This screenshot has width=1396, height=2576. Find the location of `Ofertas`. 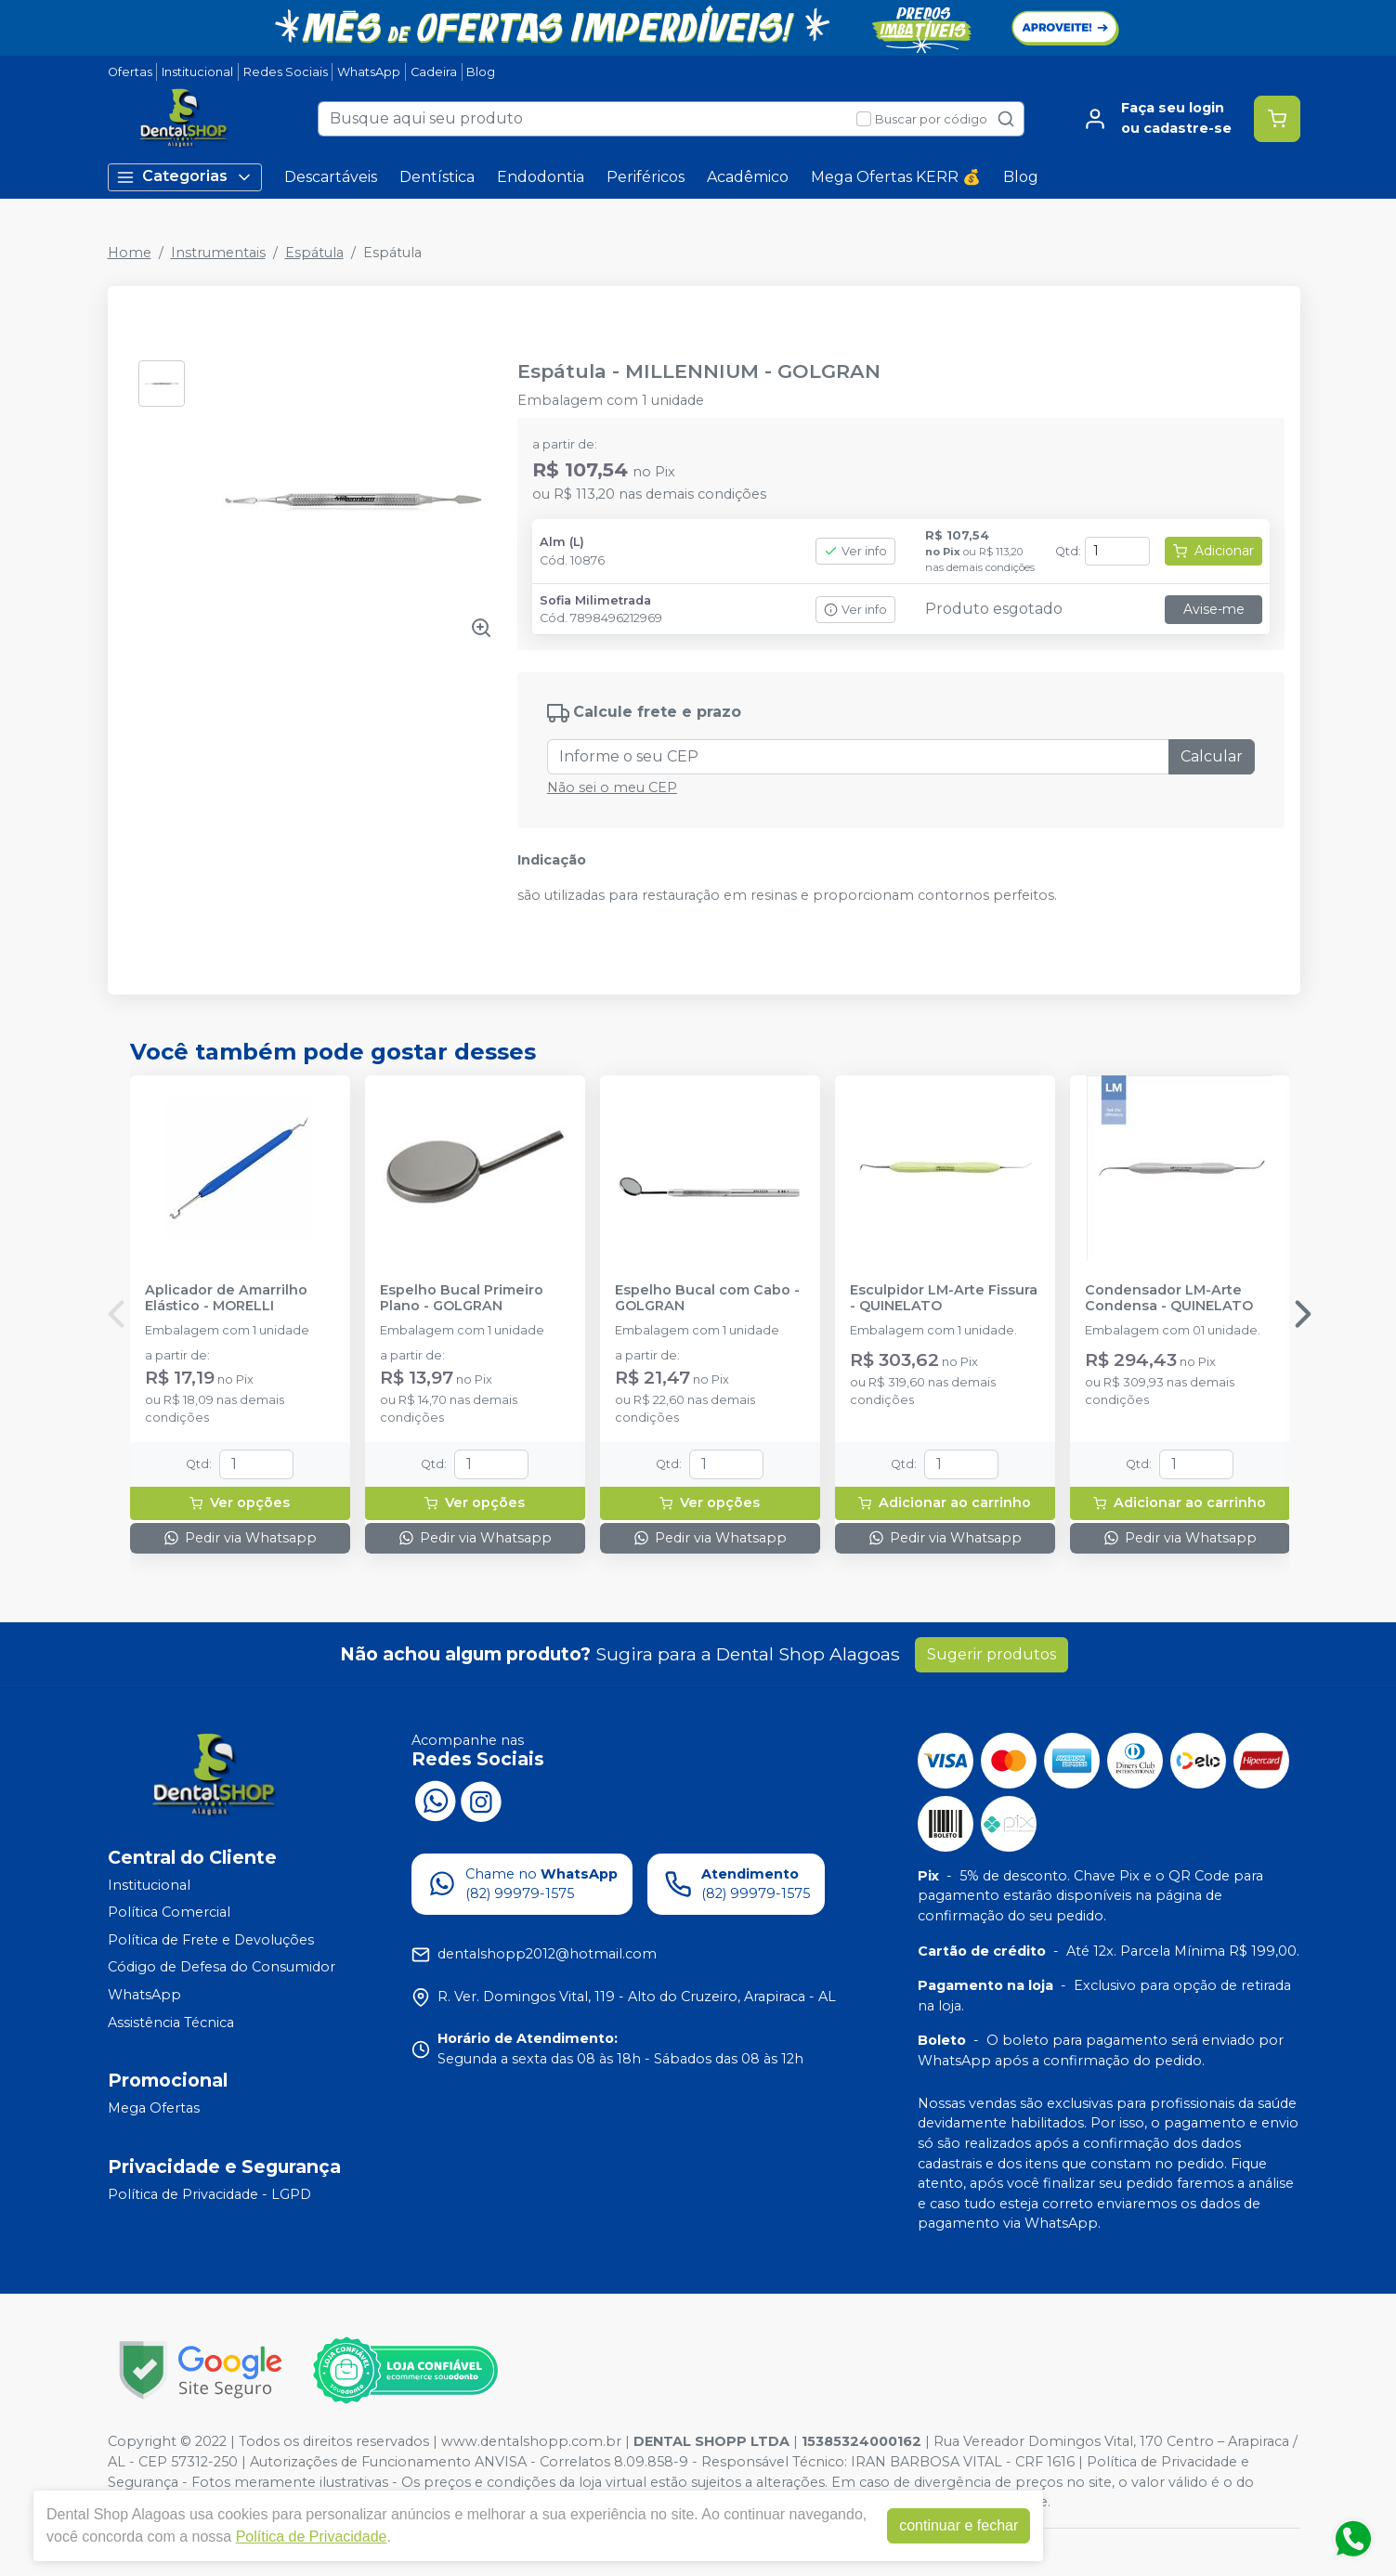

Ofertas is located at coordinates (130, 72).